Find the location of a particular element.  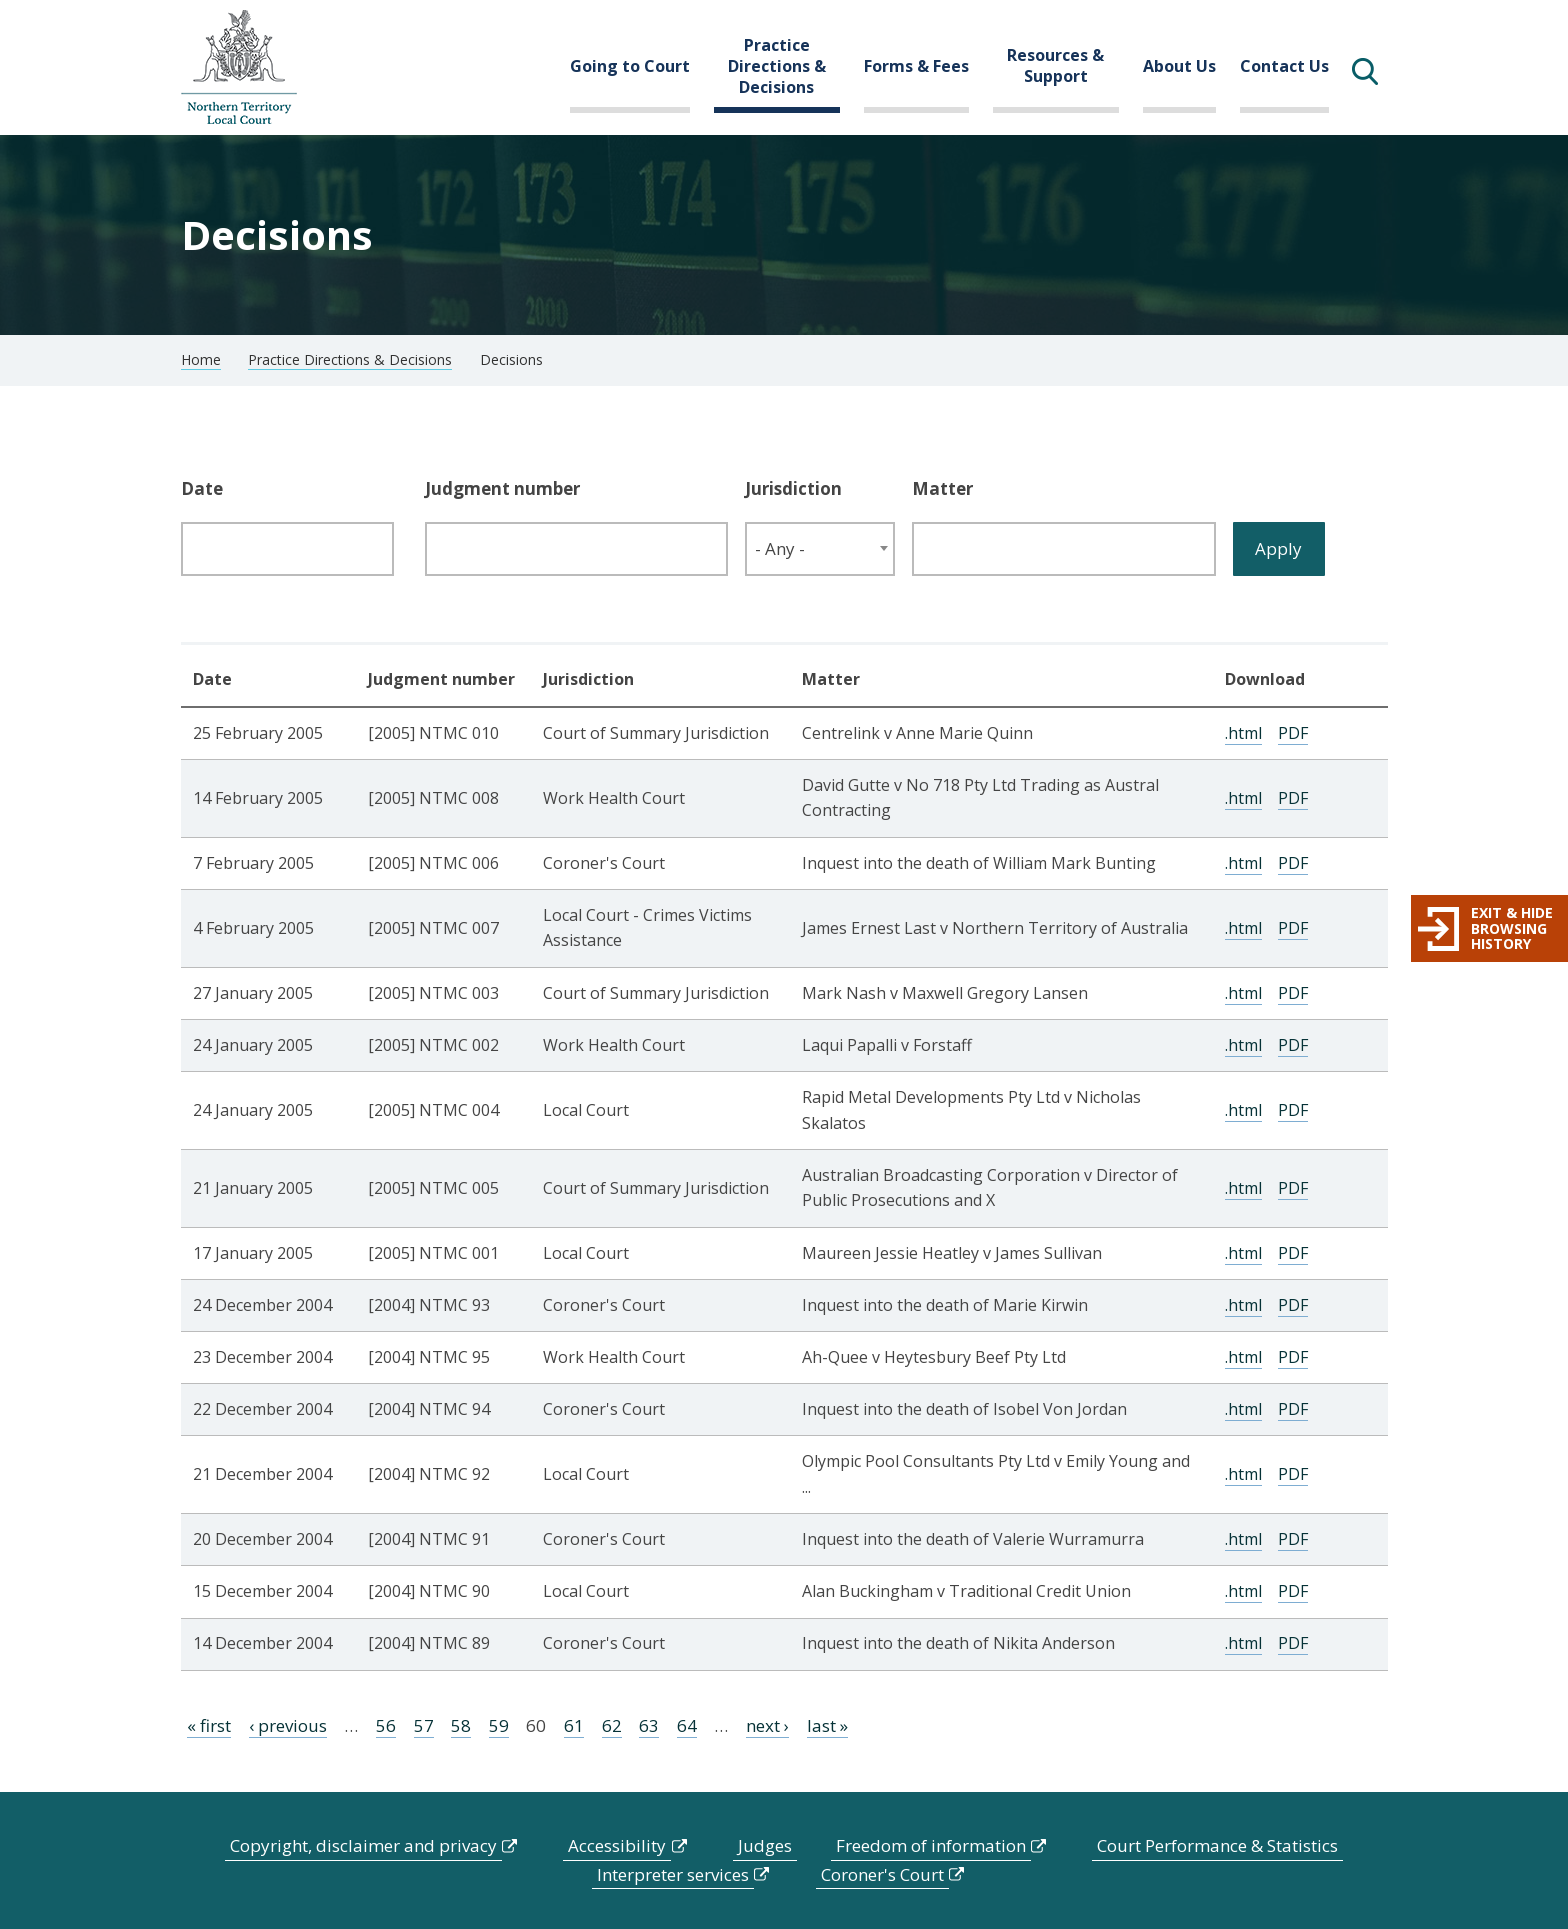

Exit & hide browsing history is located at coordinates (1512, 928).